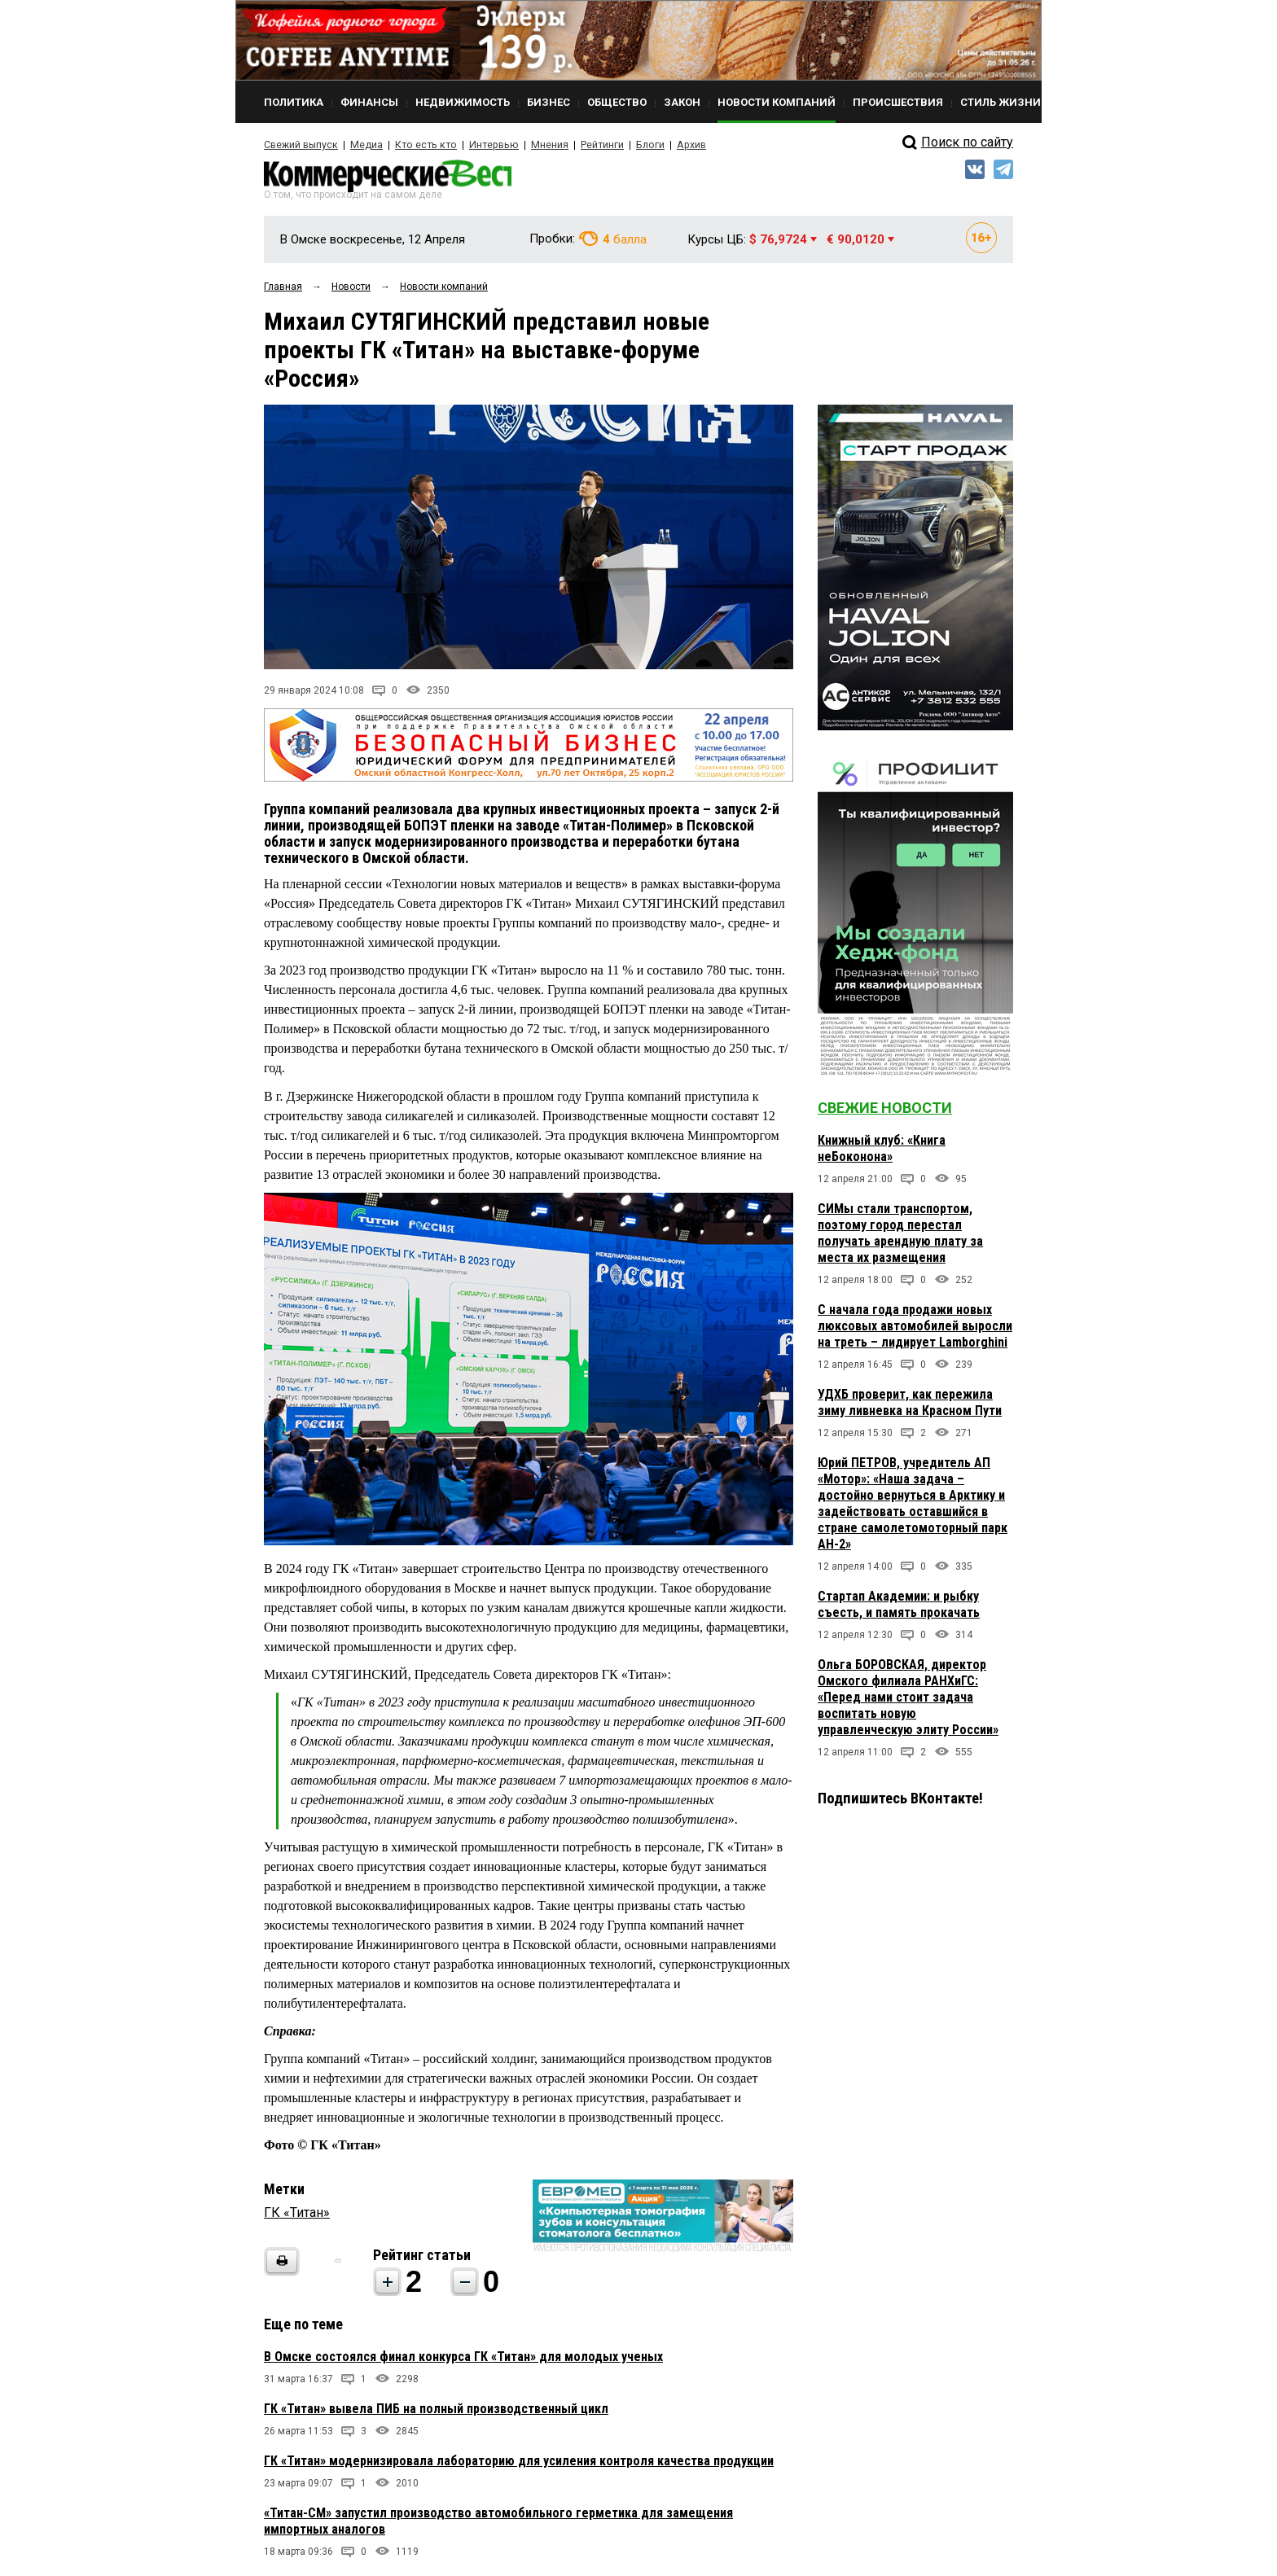 The image size is (1277, 2576). I want to click on Ольга БОРОВСКАЯ, директор Омского филиала РАНХиГС: «Перед нами стоит задача воспитать новую управленческую элиту России», so click(908, 1699).